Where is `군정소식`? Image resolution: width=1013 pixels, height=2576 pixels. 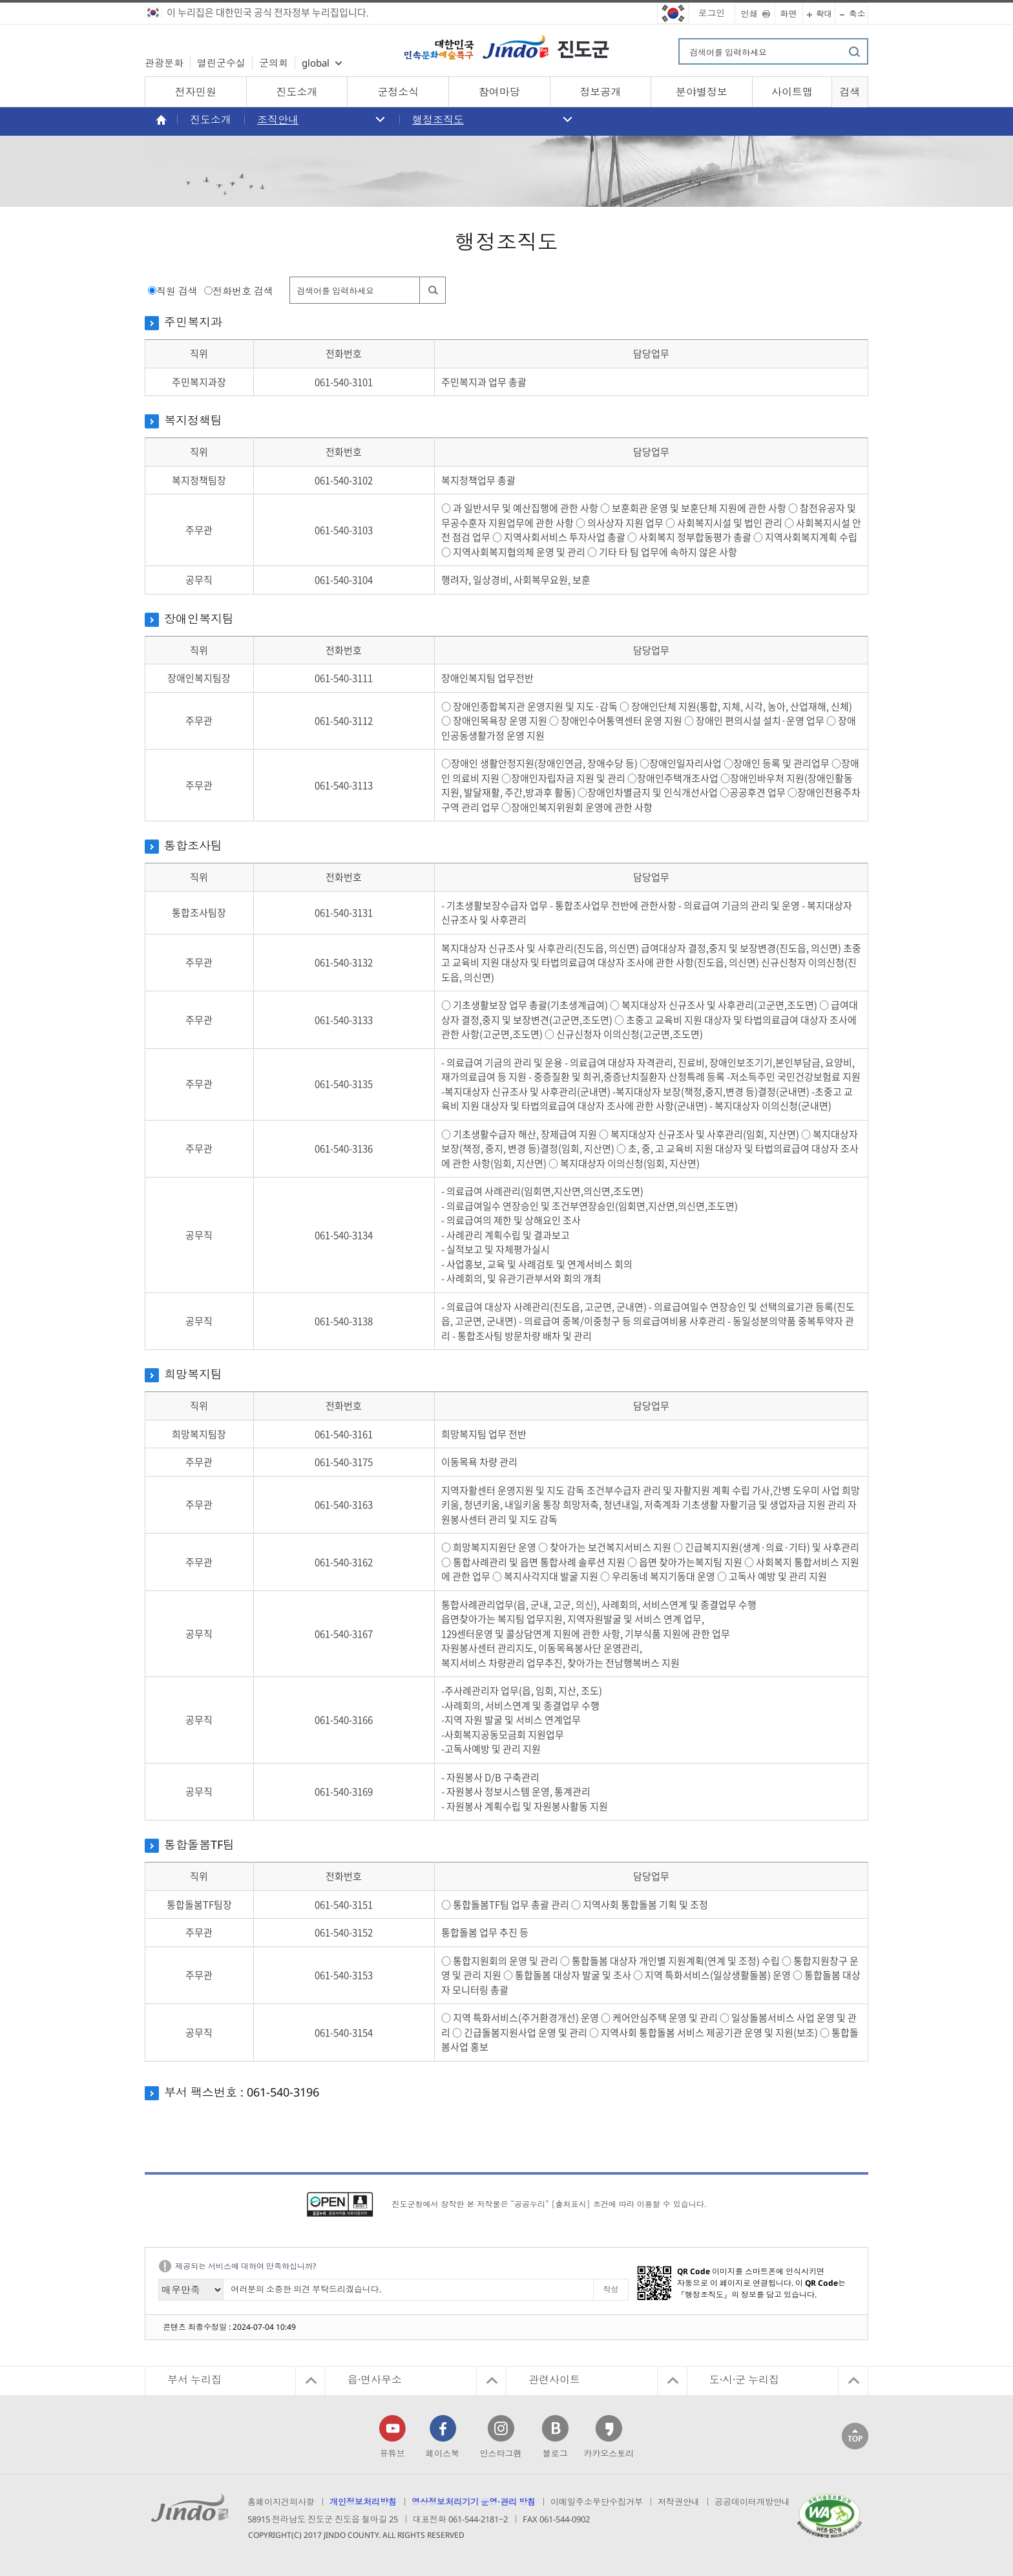
군정소식 is located at coordinates (398, 92).